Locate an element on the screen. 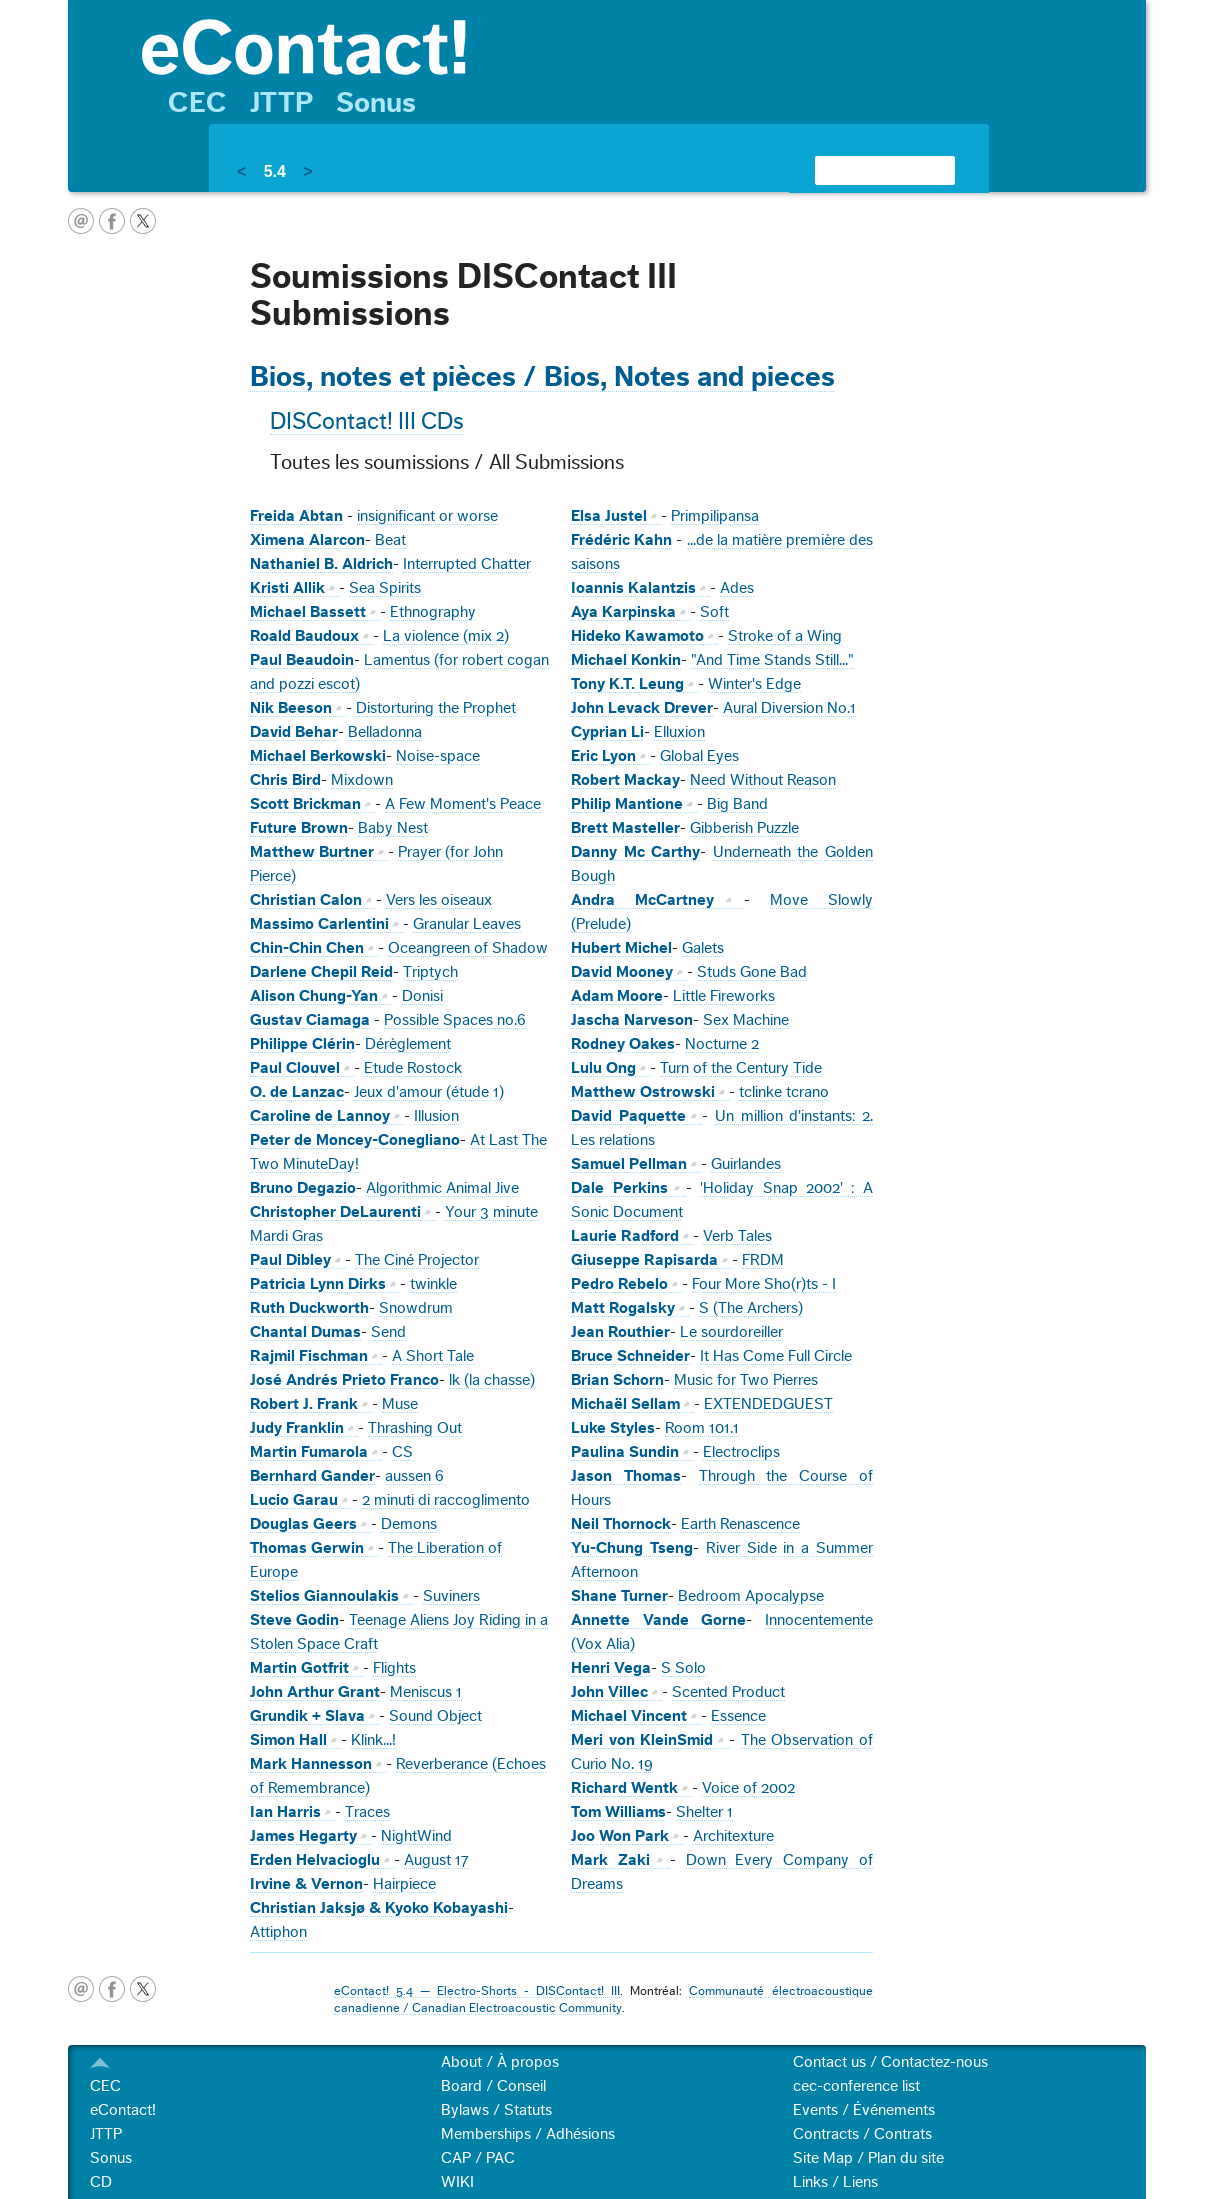 The height and width of the screenshot is (2199, 1214). Meniscus 1 is located at coordinates (426, 1692).